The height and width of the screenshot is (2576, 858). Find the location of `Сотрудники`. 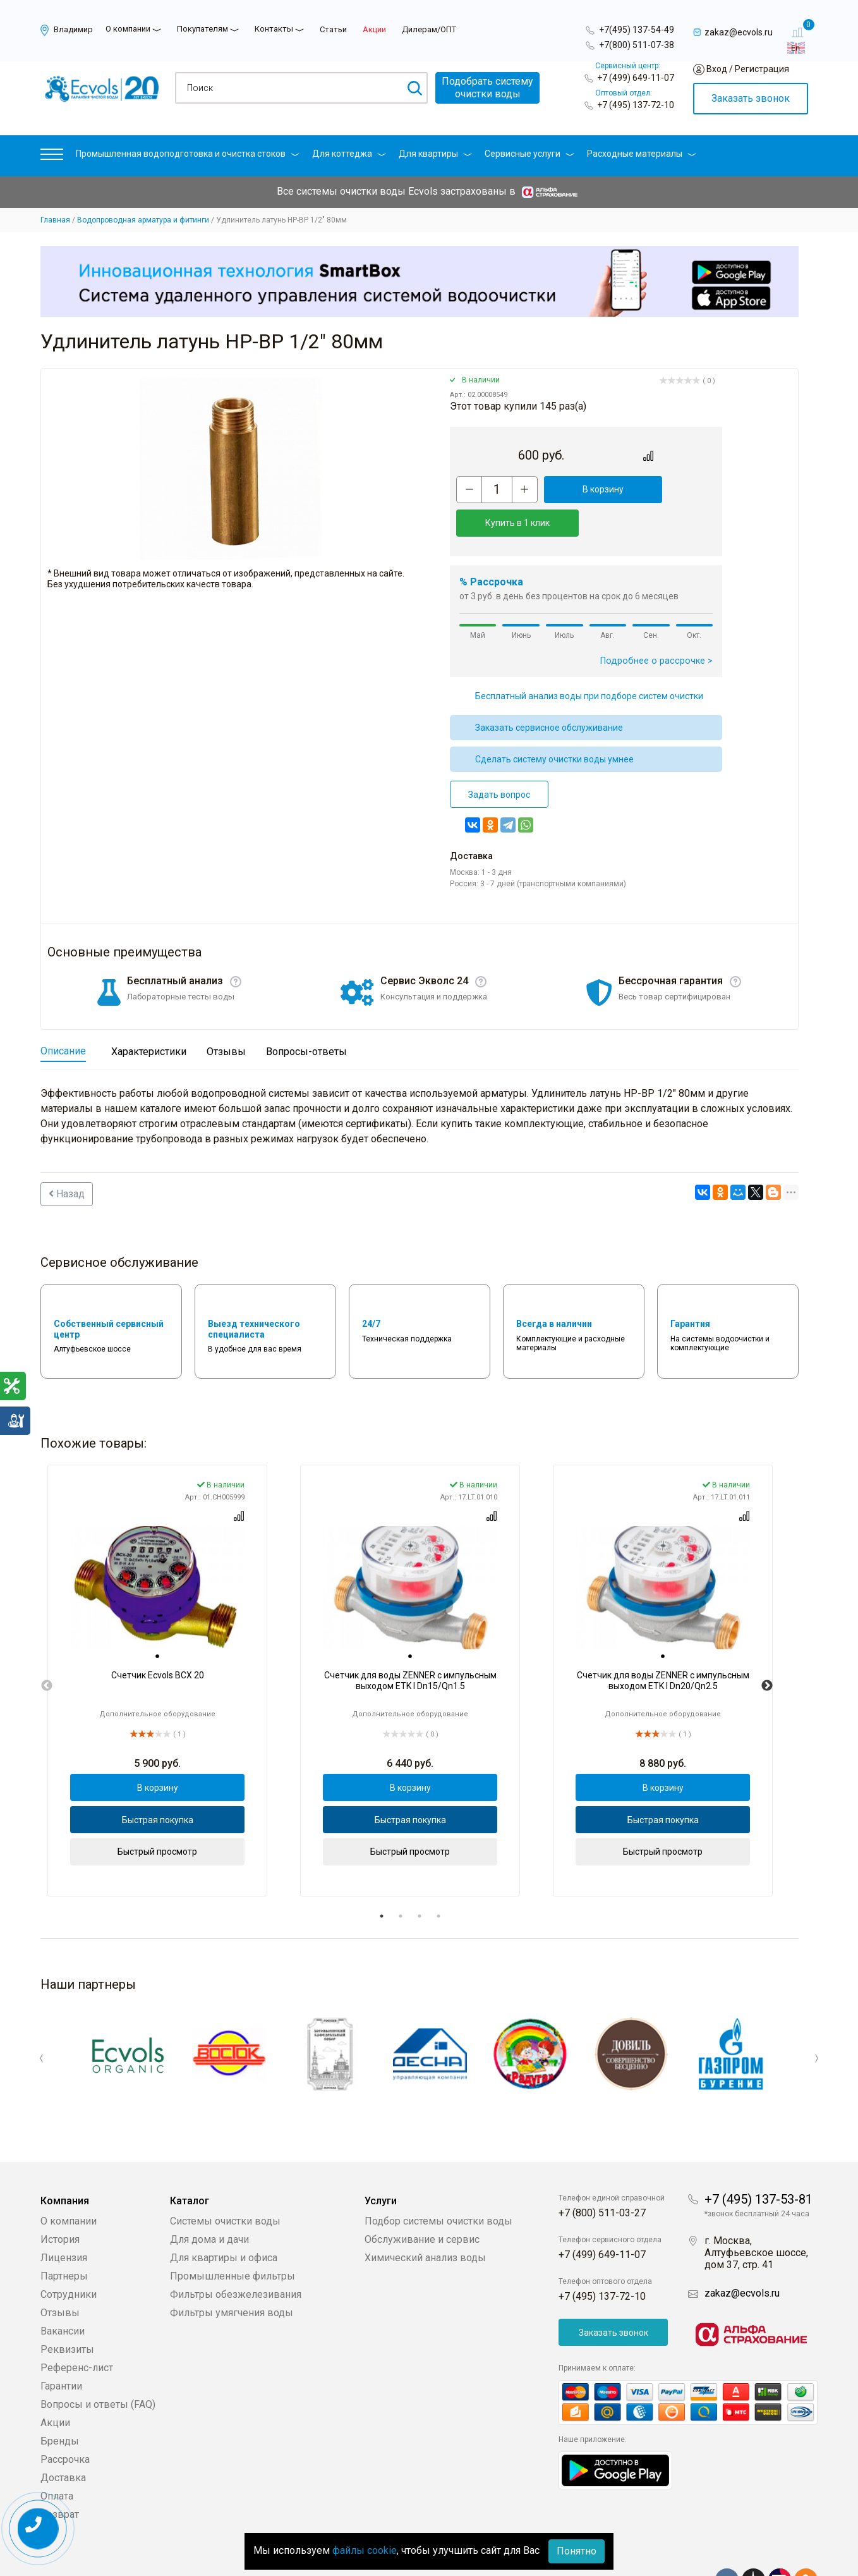

Сотрудники is located at coordinates (68, 2255).